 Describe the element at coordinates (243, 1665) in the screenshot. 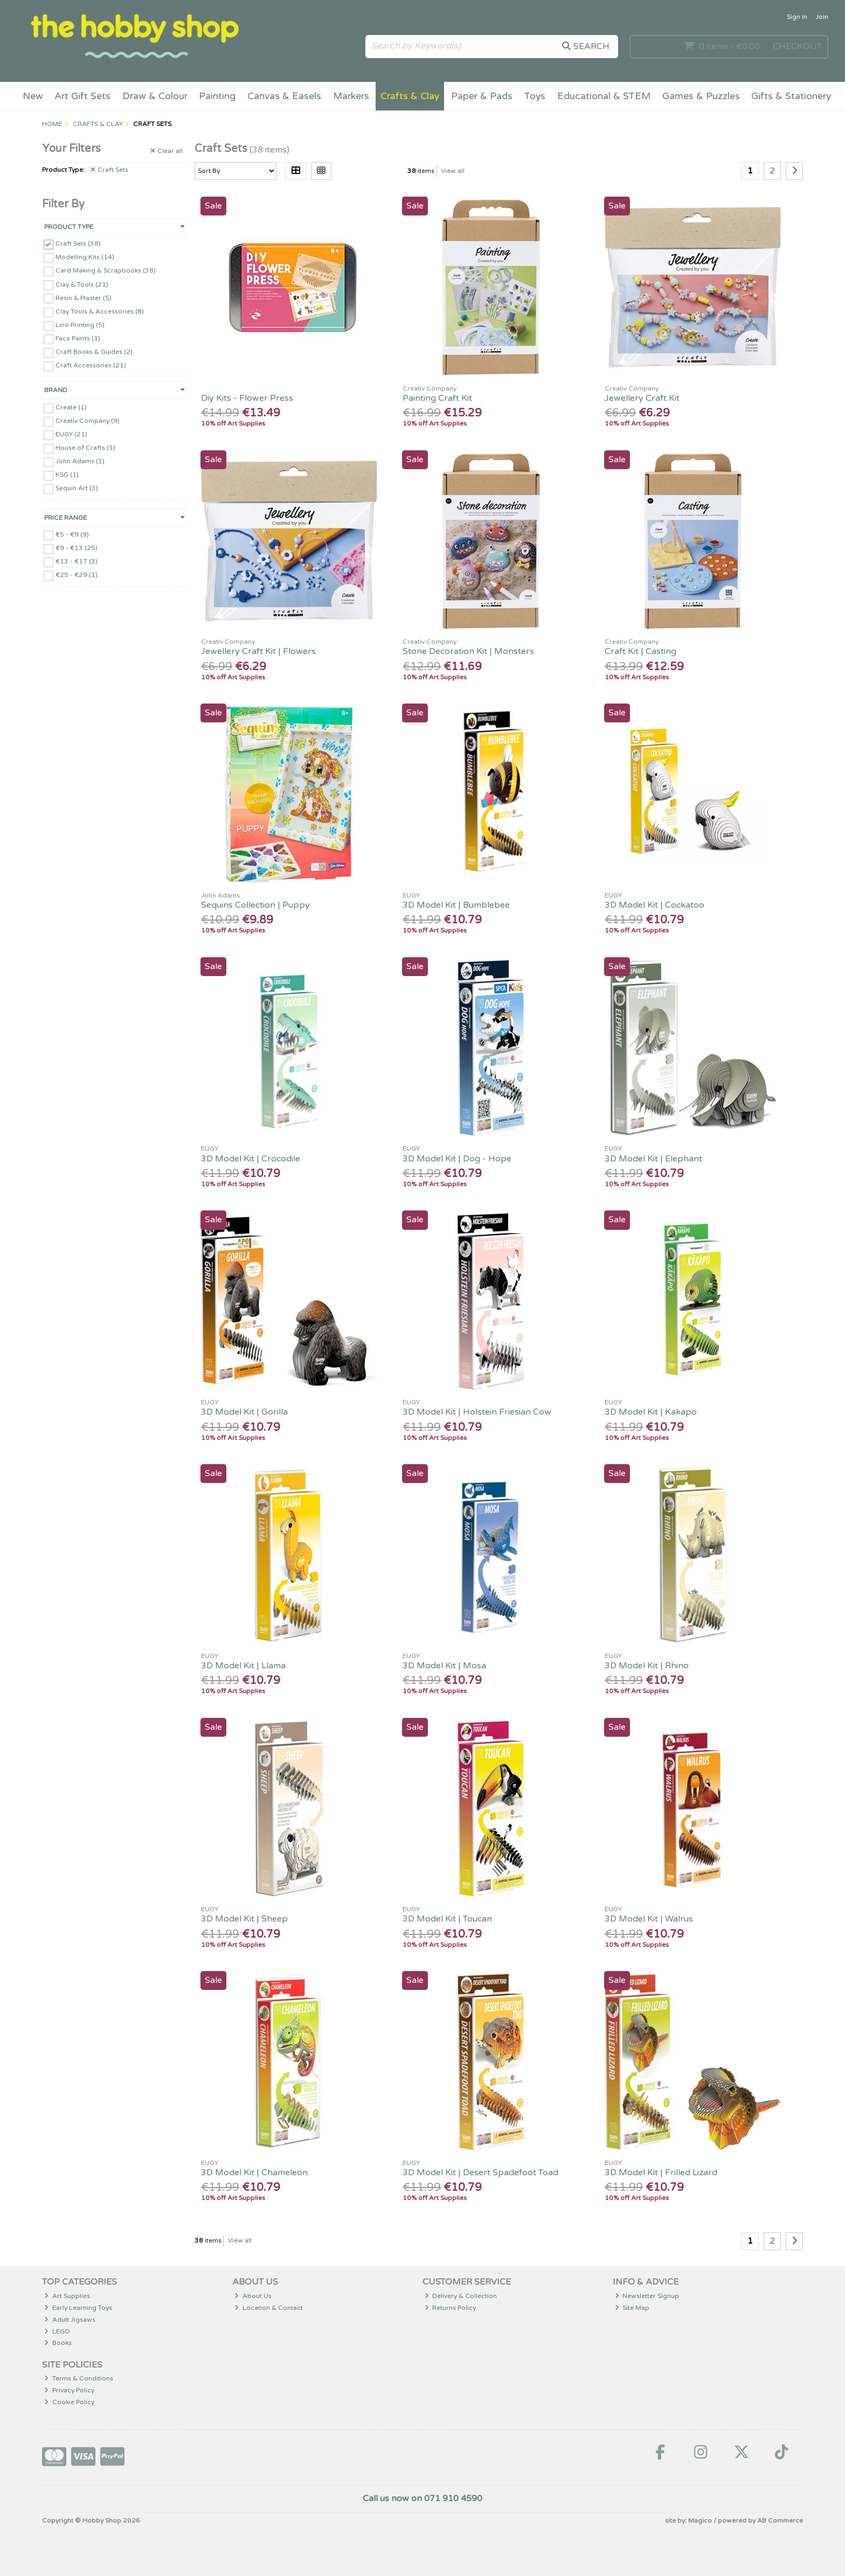

I see `3D Model Kit | Llama` at that location.